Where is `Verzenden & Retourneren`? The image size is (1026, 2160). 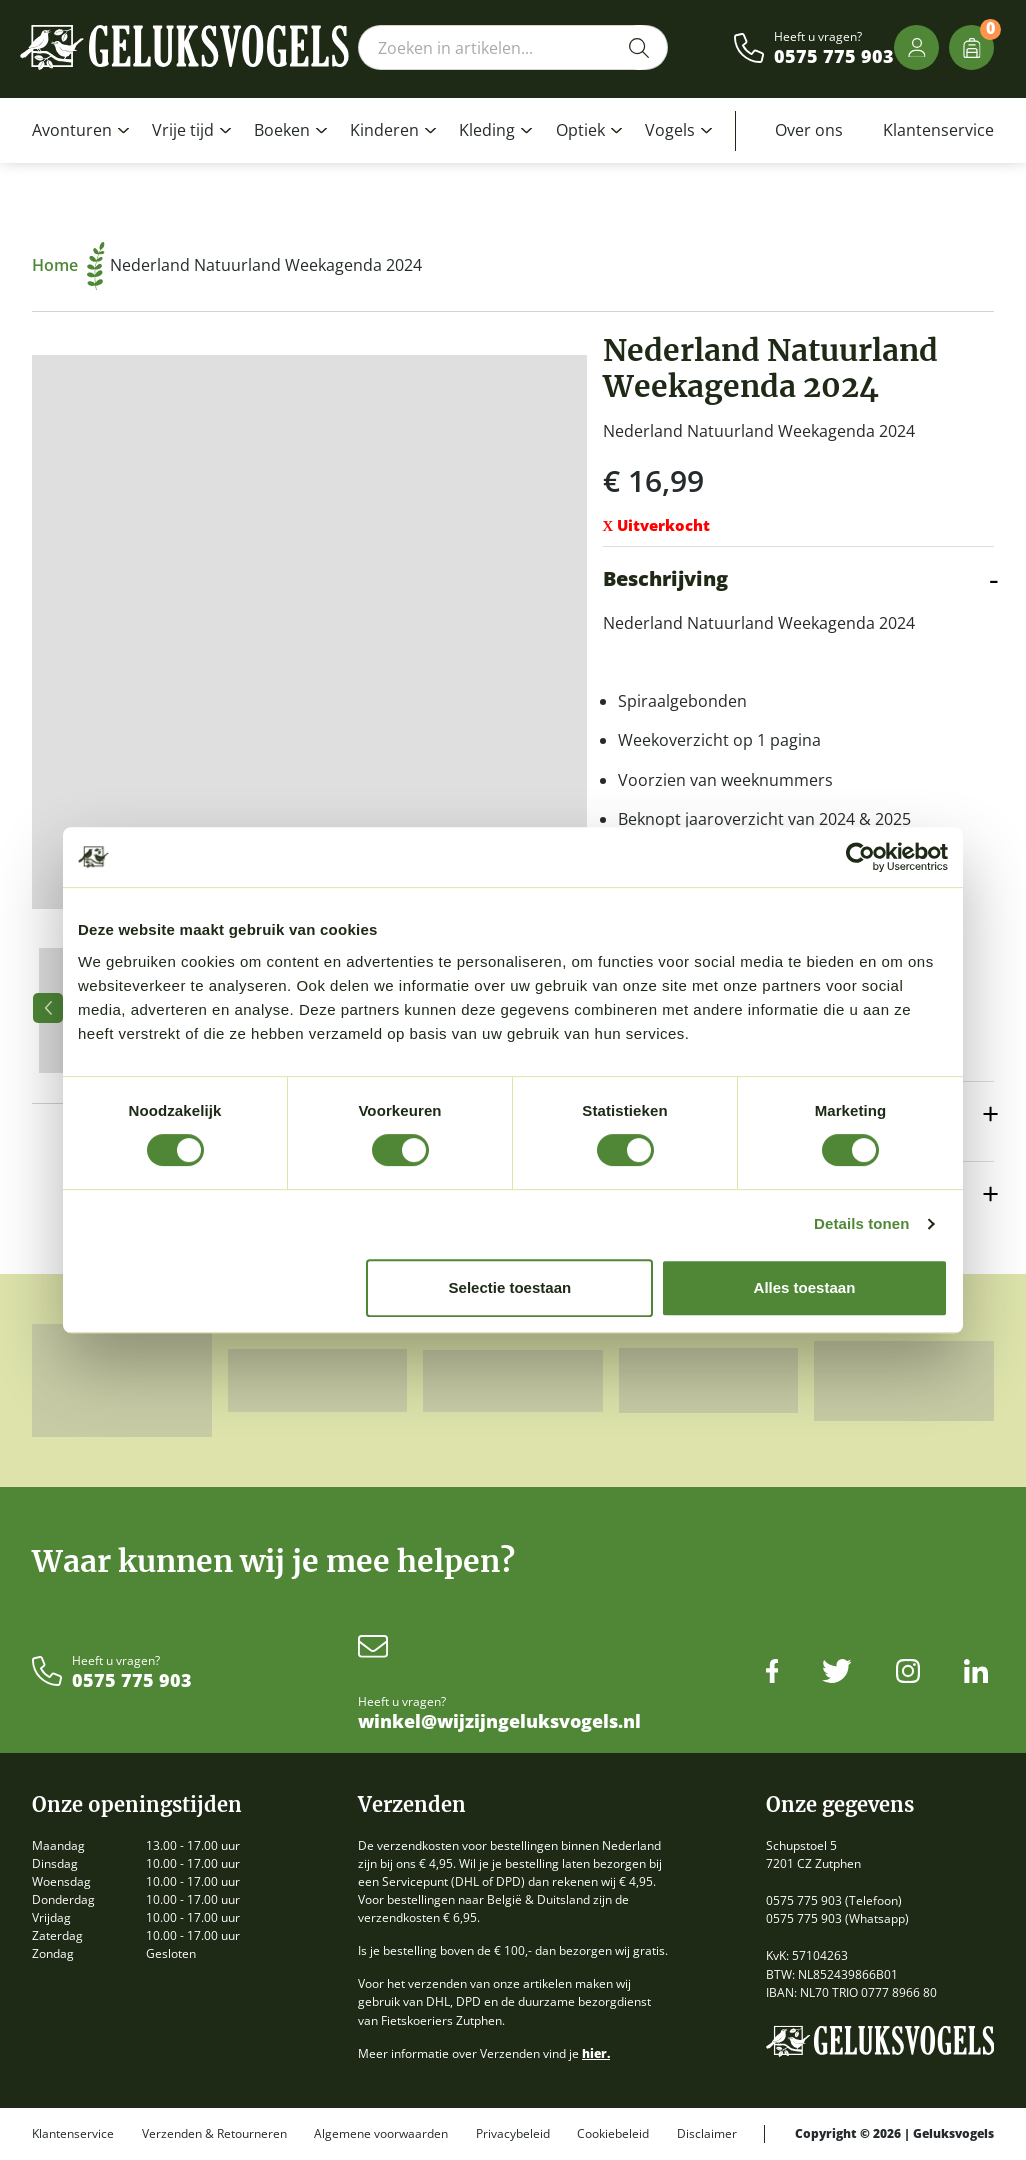
Verzenden & Retourneren is located at coordinates (214, 2134).